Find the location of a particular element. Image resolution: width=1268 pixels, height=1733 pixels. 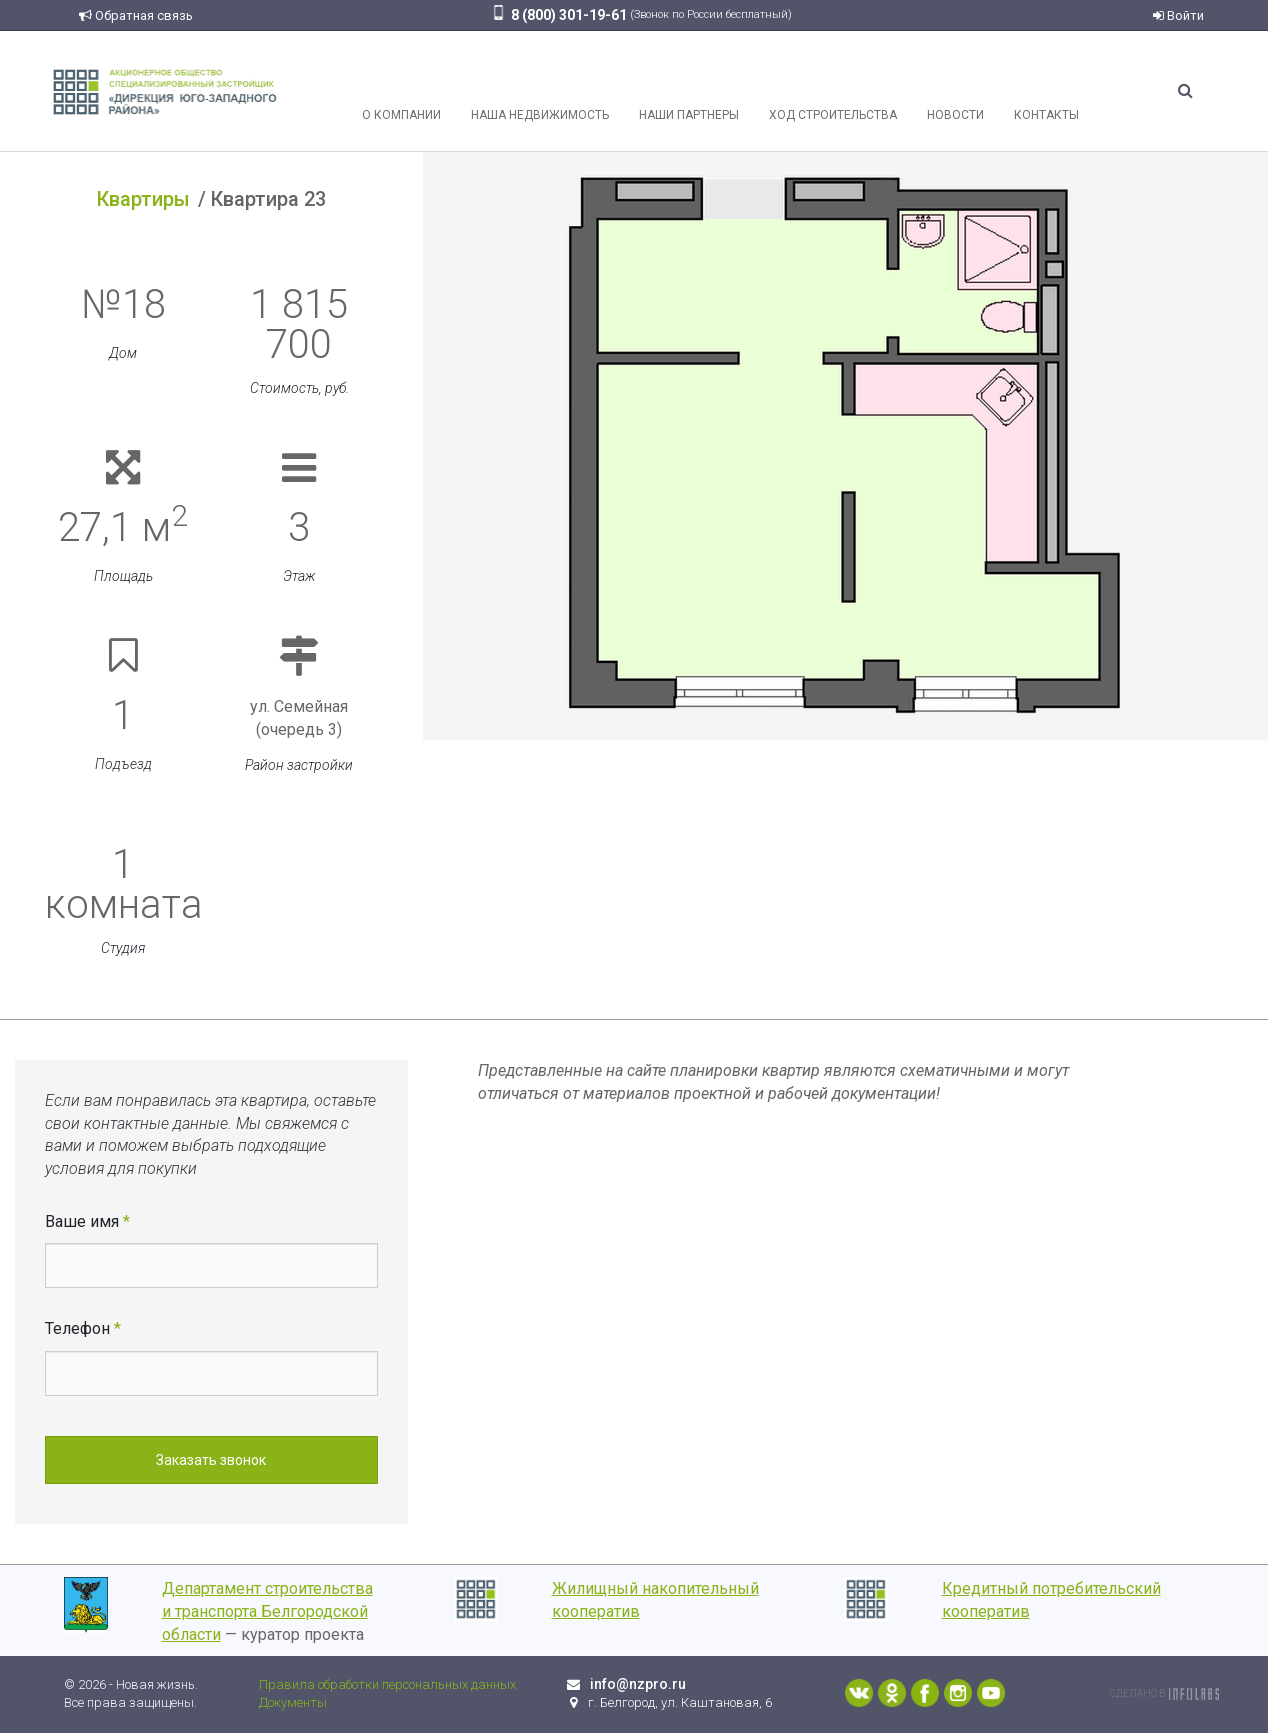

Правила обработки персональных данных is located at coordinates (387, 1684).